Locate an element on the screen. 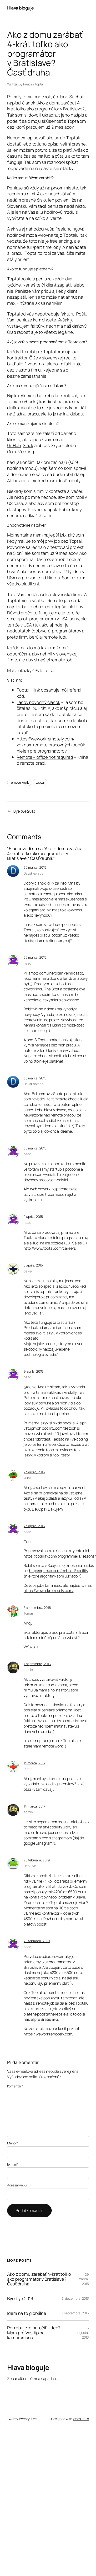  8 apríla, 2015 is located at coordinates (33, 1265).